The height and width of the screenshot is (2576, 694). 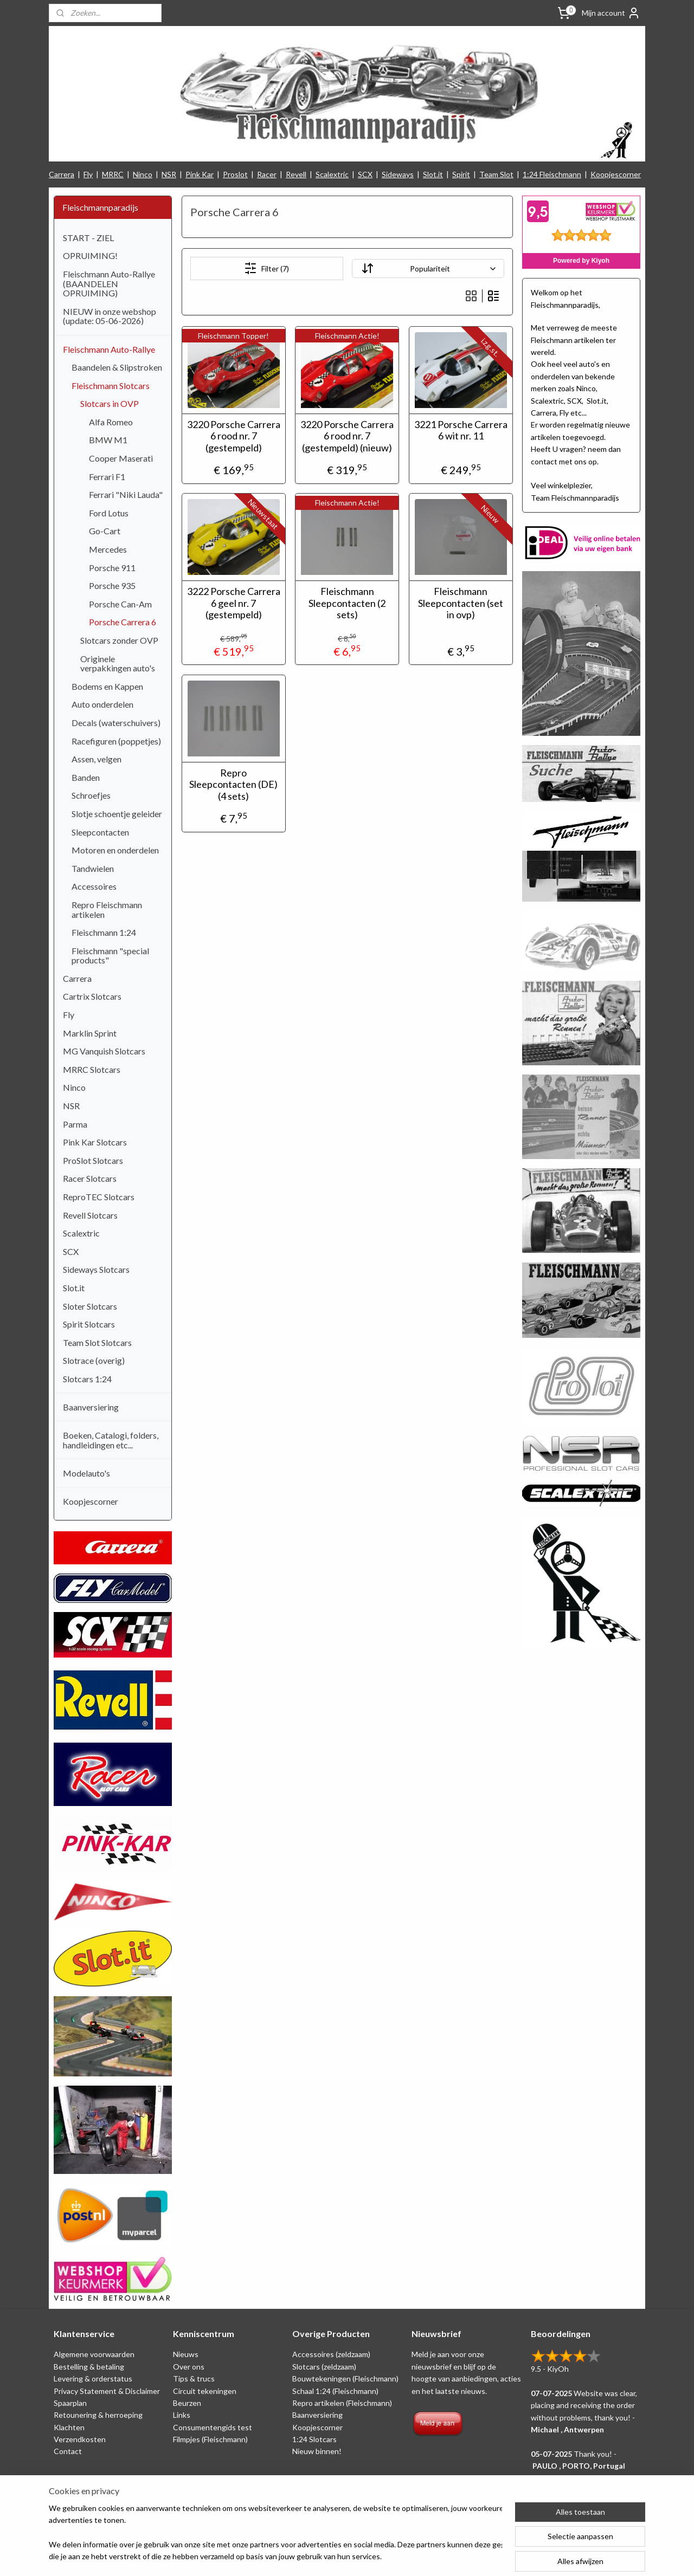 I want to click on Tips & trucs, so click(x=194, y=2378).